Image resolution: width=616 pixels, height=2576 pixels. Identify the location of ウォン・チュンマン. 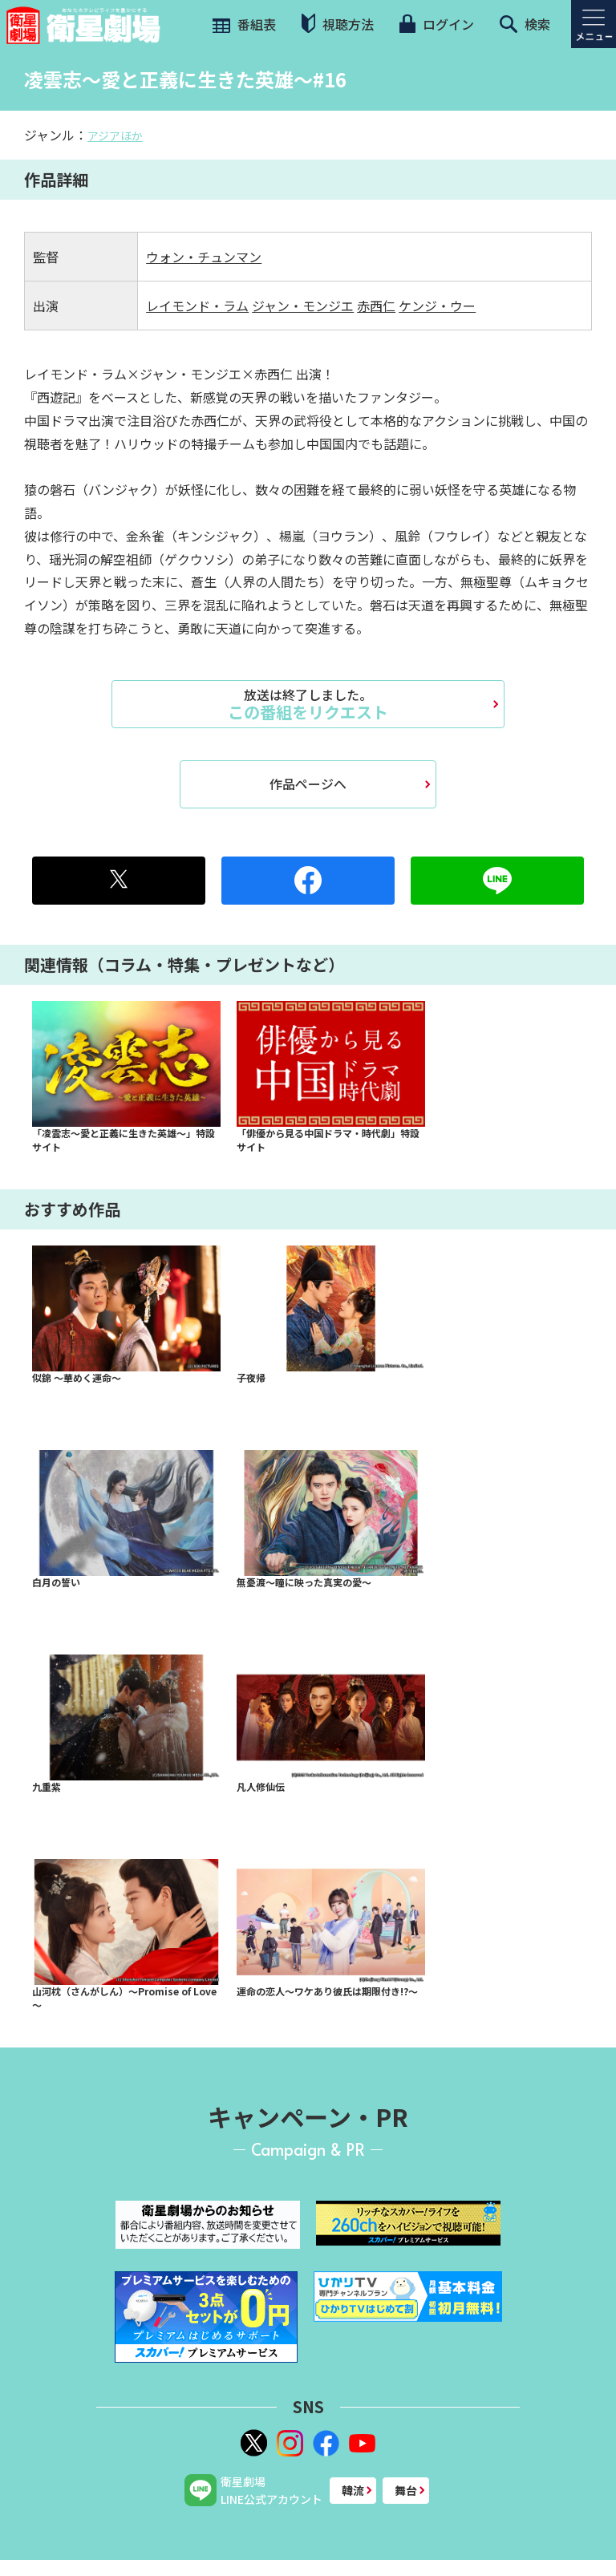
(203, 256).